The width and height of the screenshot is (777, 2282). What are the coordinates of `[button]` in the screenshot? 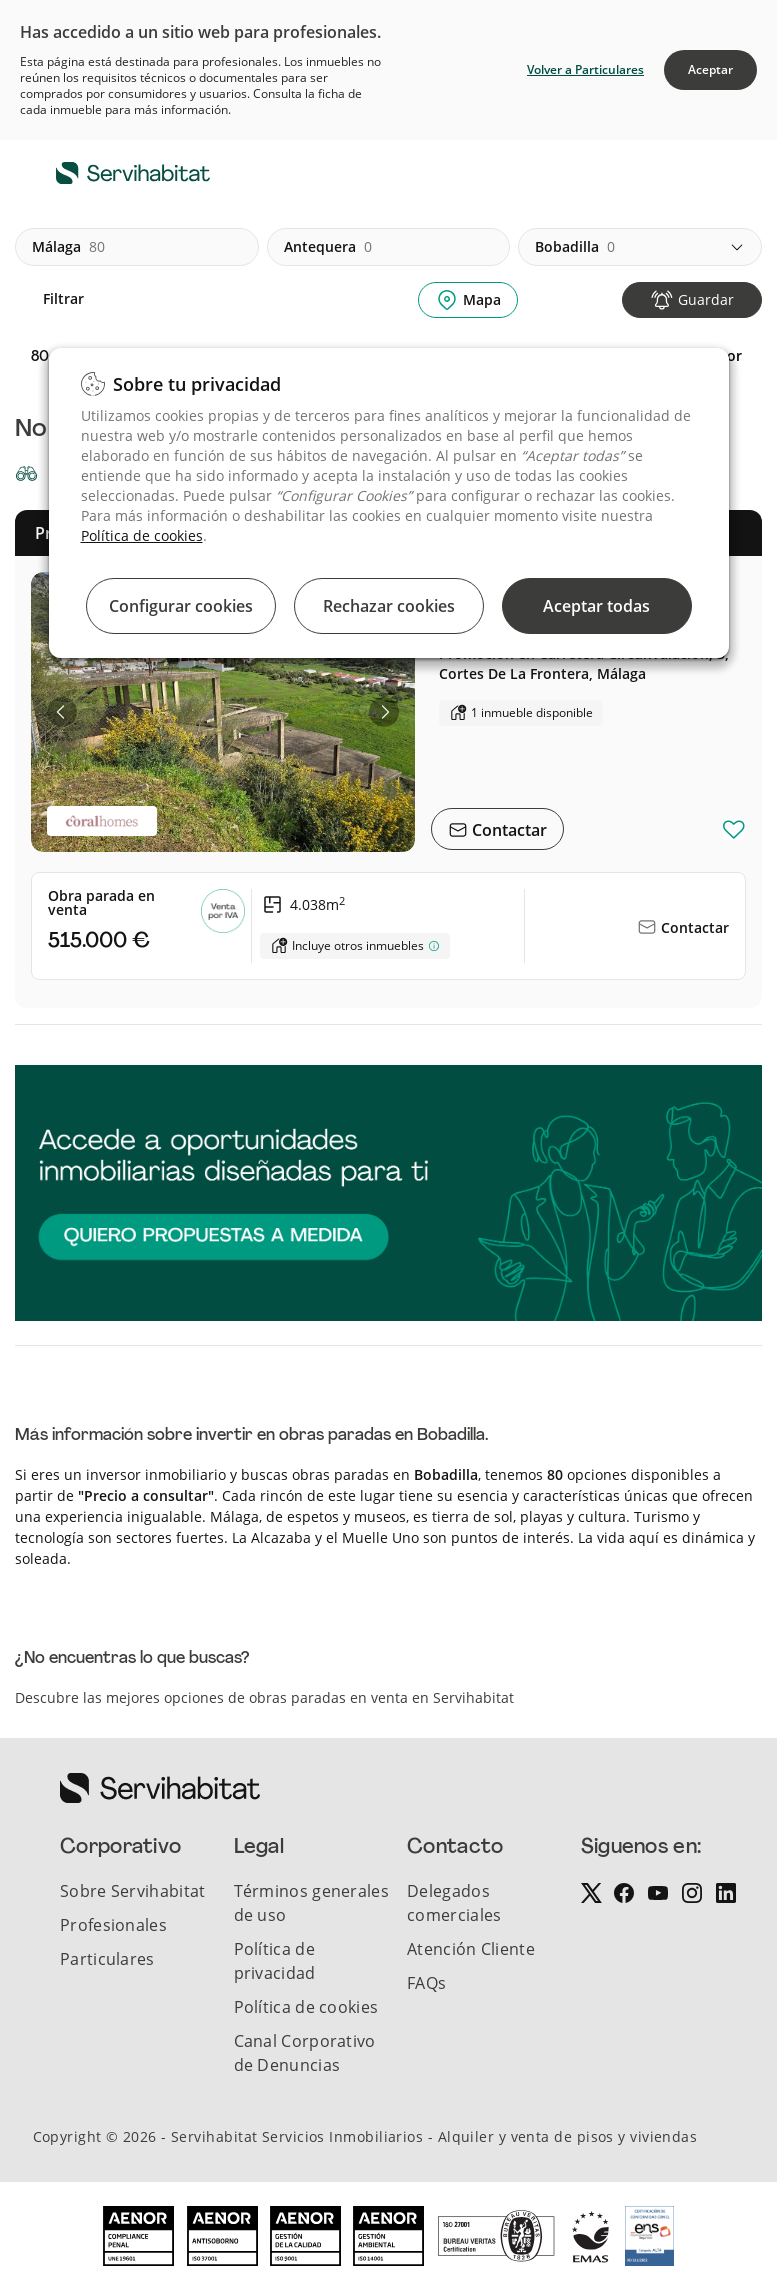 It's located at (62, 712).